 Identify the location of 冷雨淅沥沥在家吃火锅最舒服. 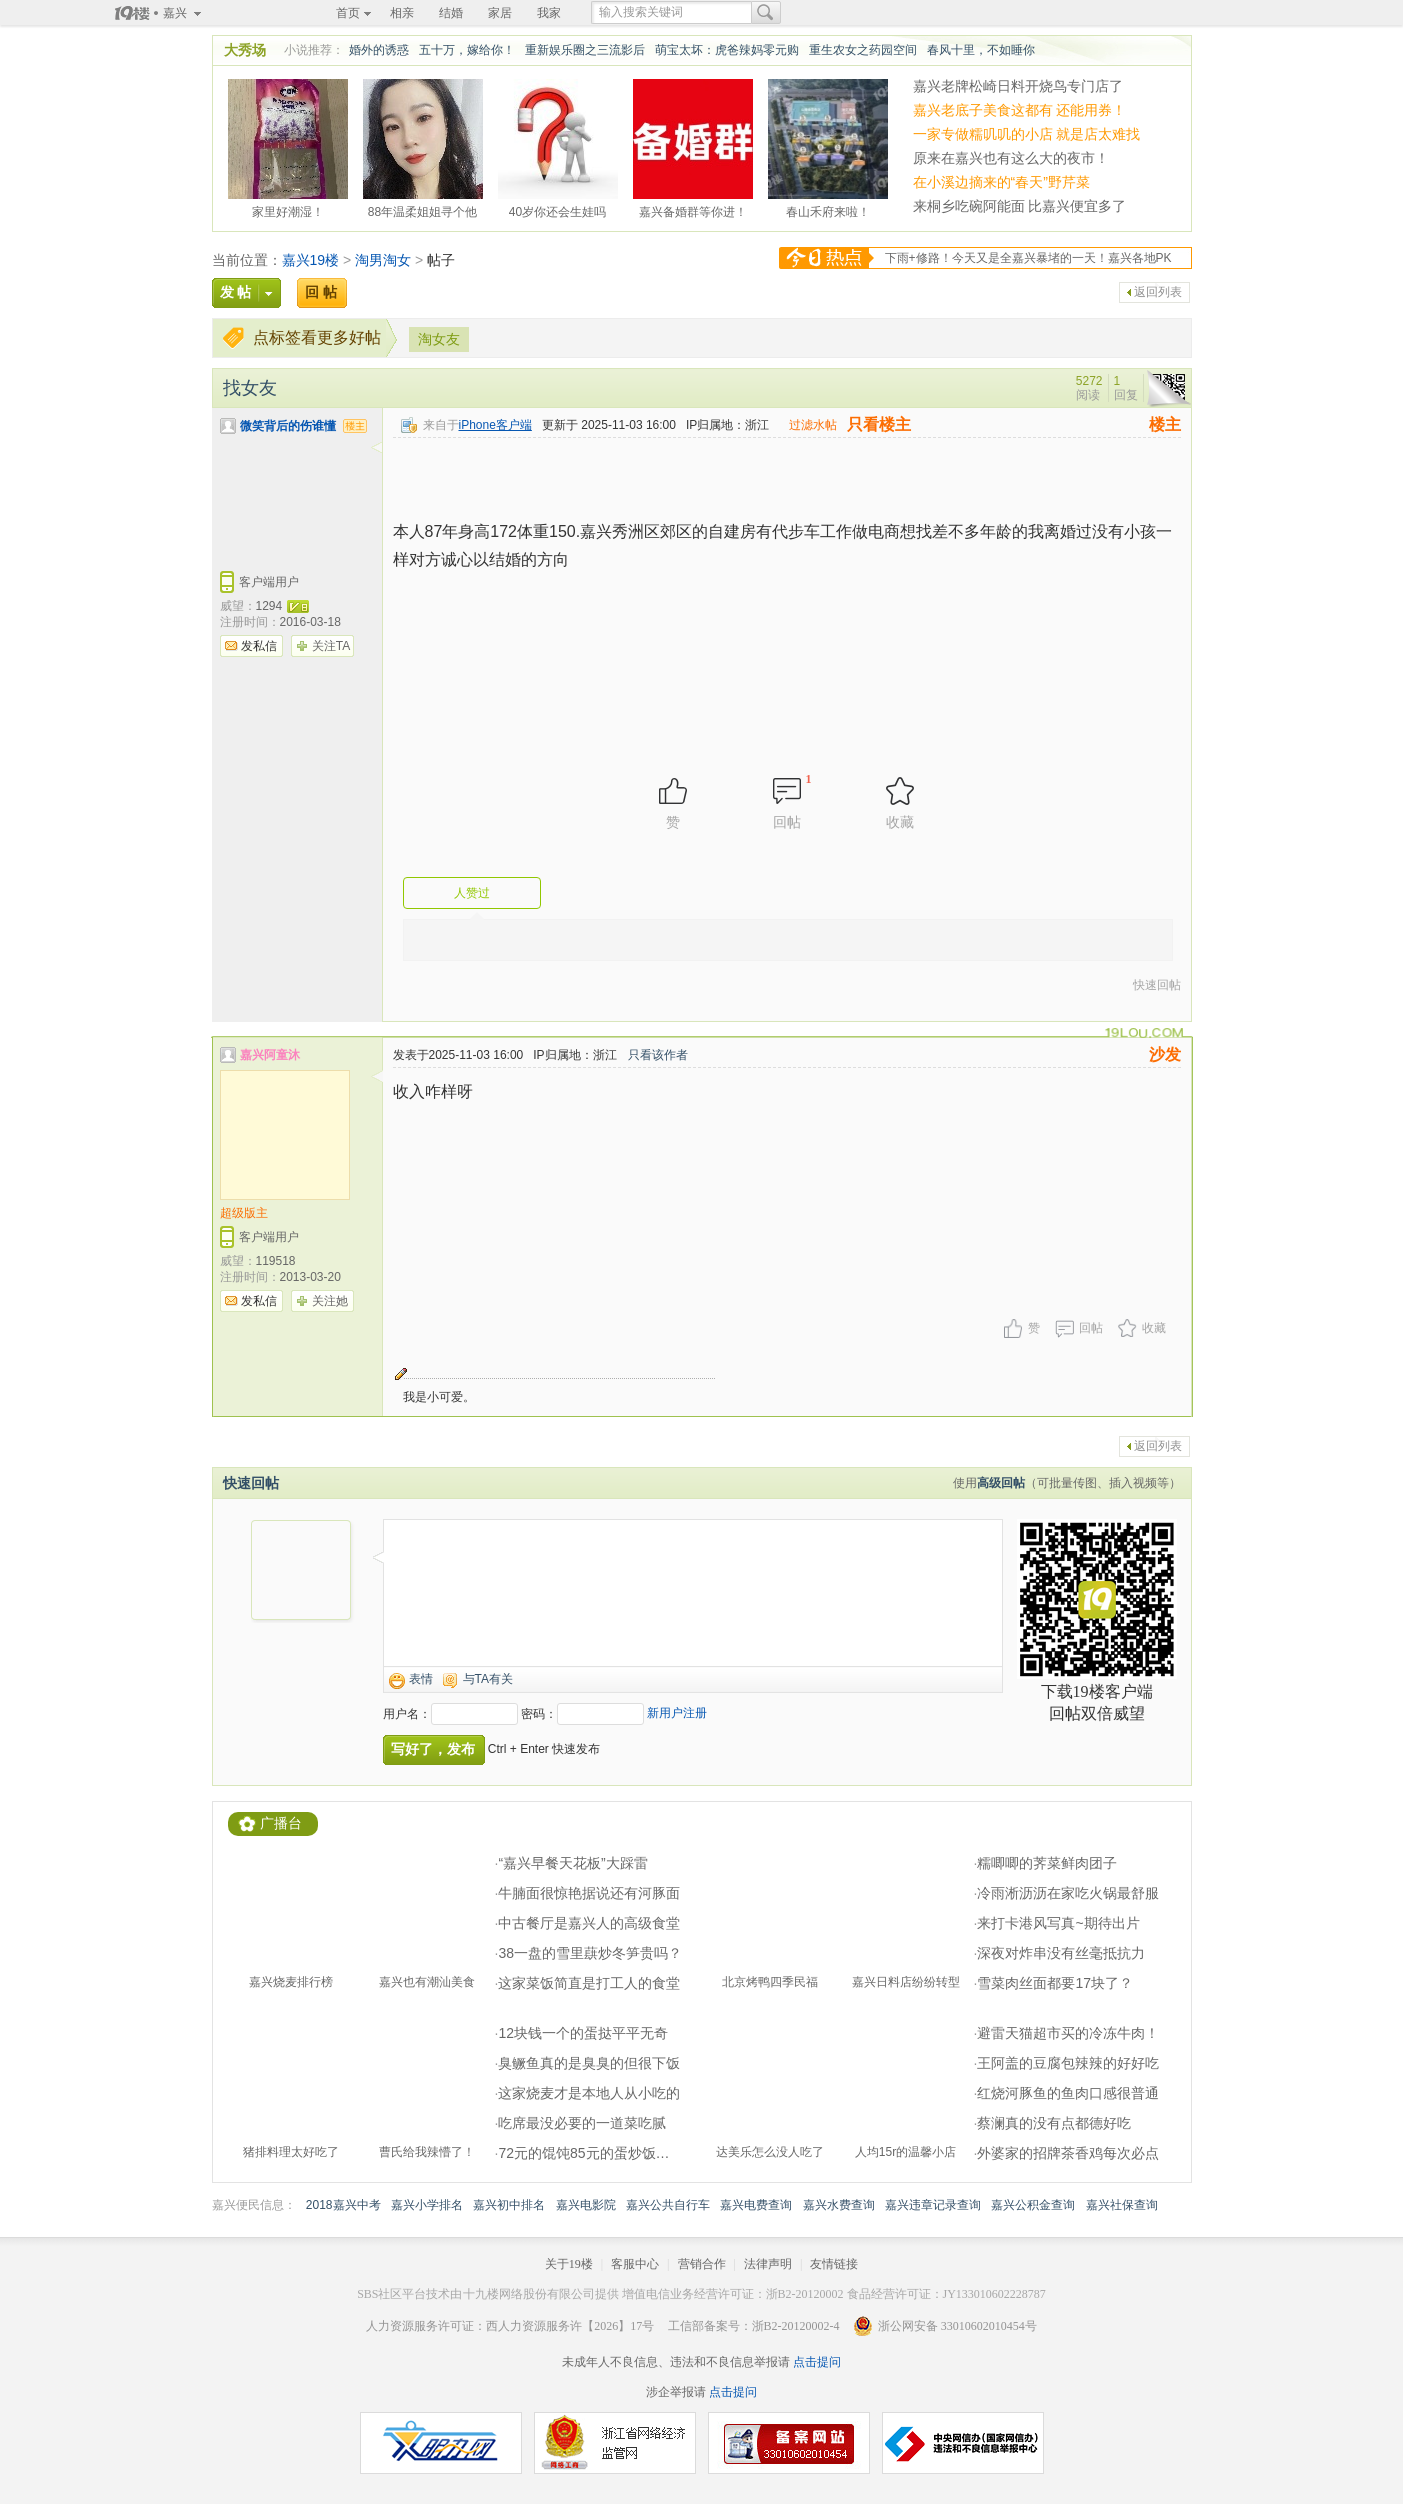
(1068, 1893).